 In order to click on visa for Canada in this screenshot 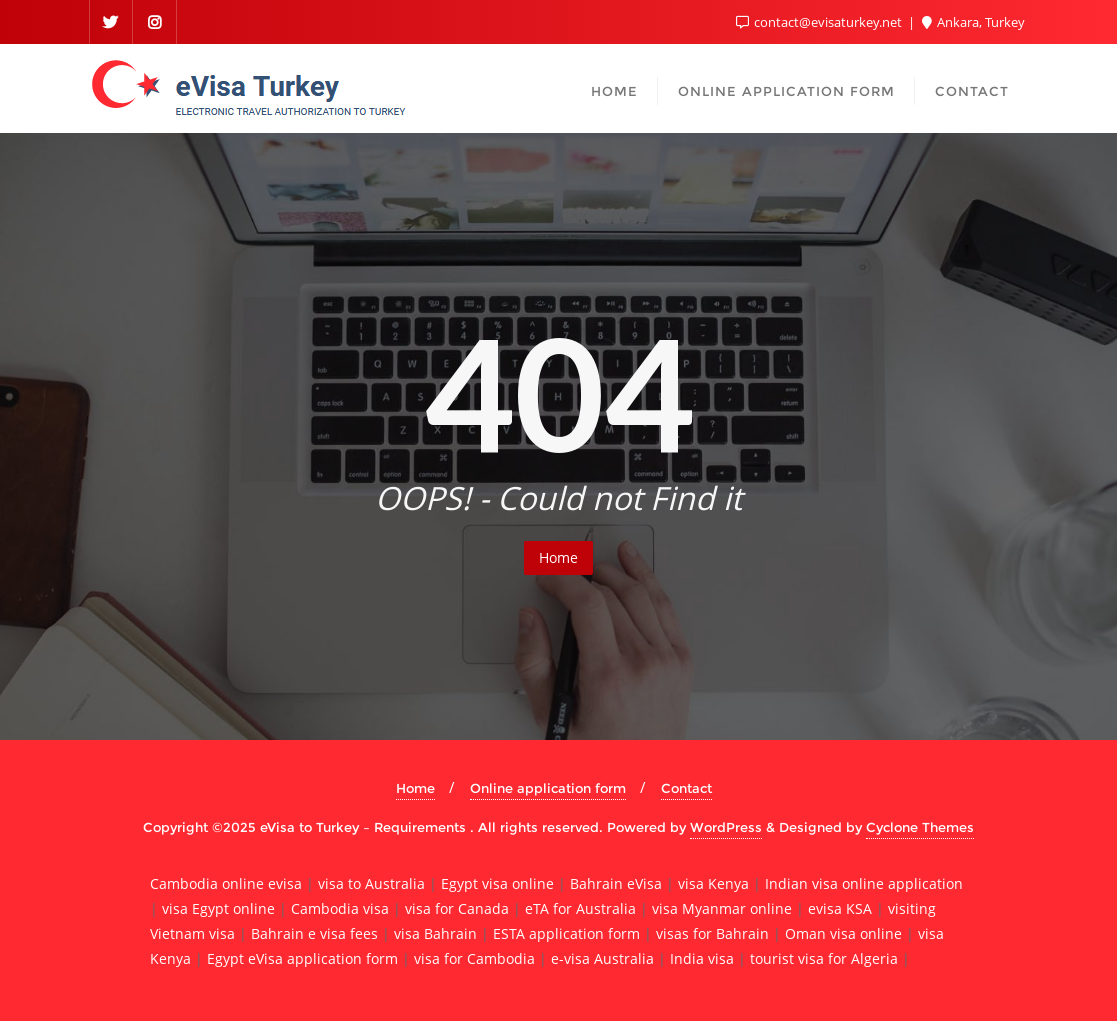, I will do `click(457, 908)`.